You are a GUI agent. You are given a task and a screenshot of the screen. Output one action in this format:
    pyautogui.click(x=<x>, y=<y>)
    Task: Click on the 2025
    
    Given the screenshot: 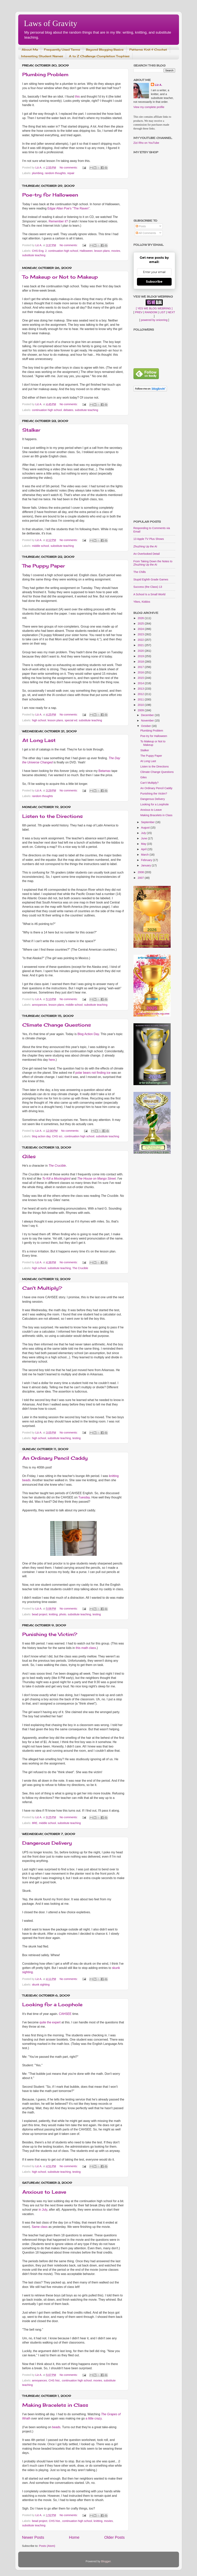 What is the action you would take?
    pyautogui.click(x=141, y=623)
    